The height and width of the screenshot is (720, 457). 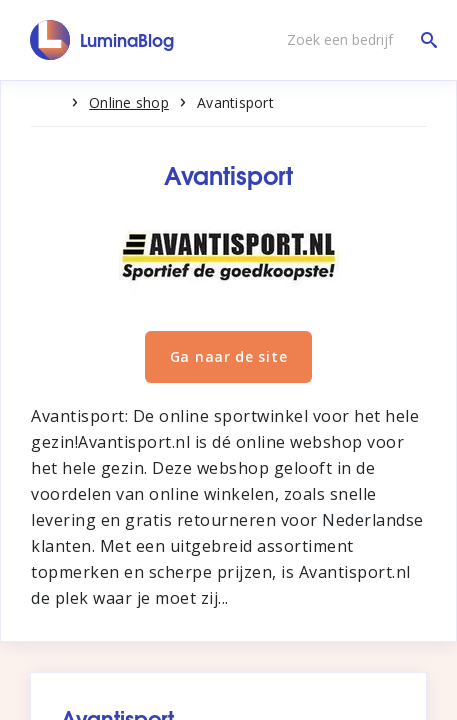 What do you see at coordinates (102, 40) in the screenshot?
I see `[LuminaBlog]` at bounding box center [102, 40].